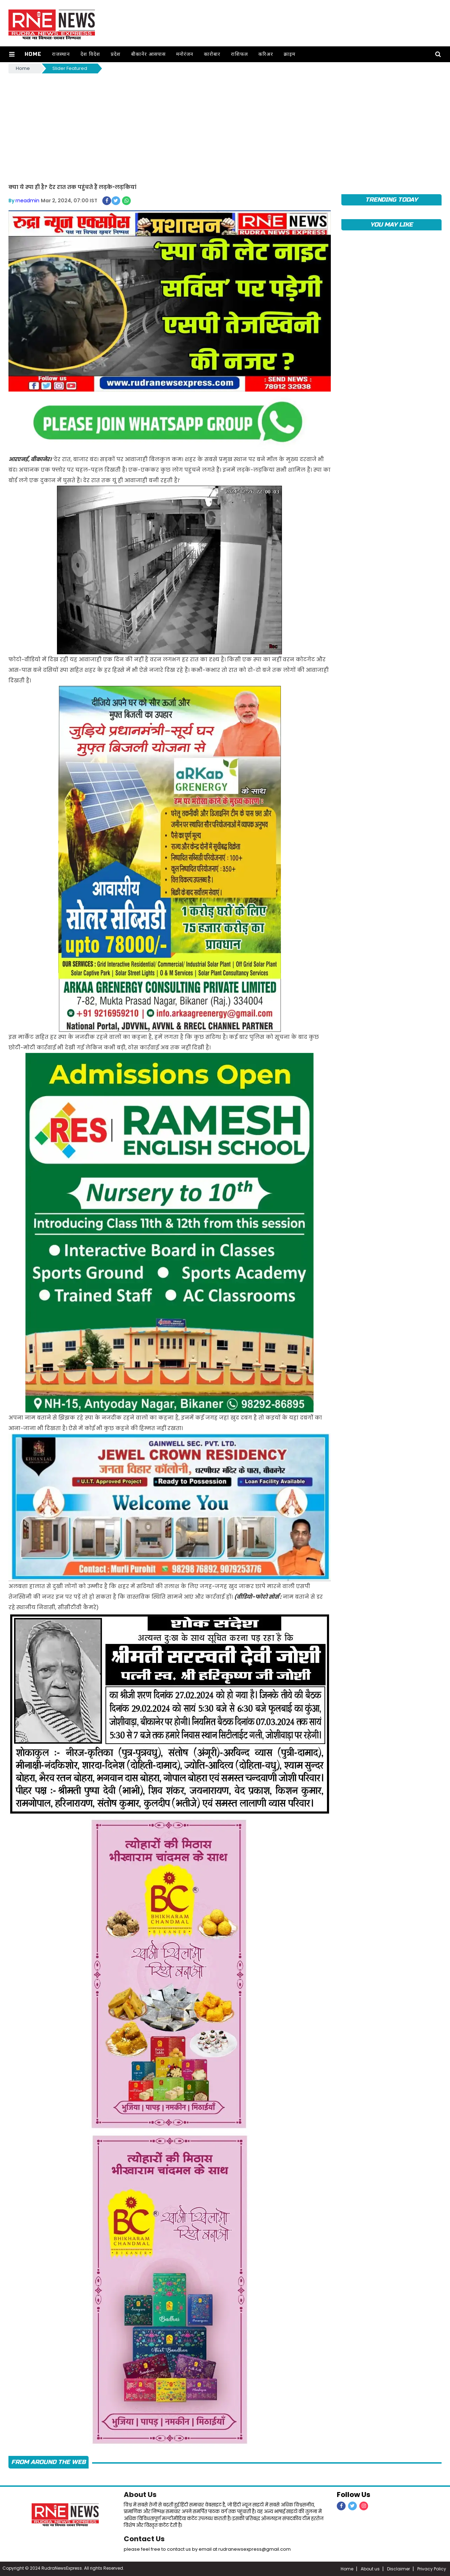 The image size is (450, 2576). I want to click on क्राइम, so click(289, 54).